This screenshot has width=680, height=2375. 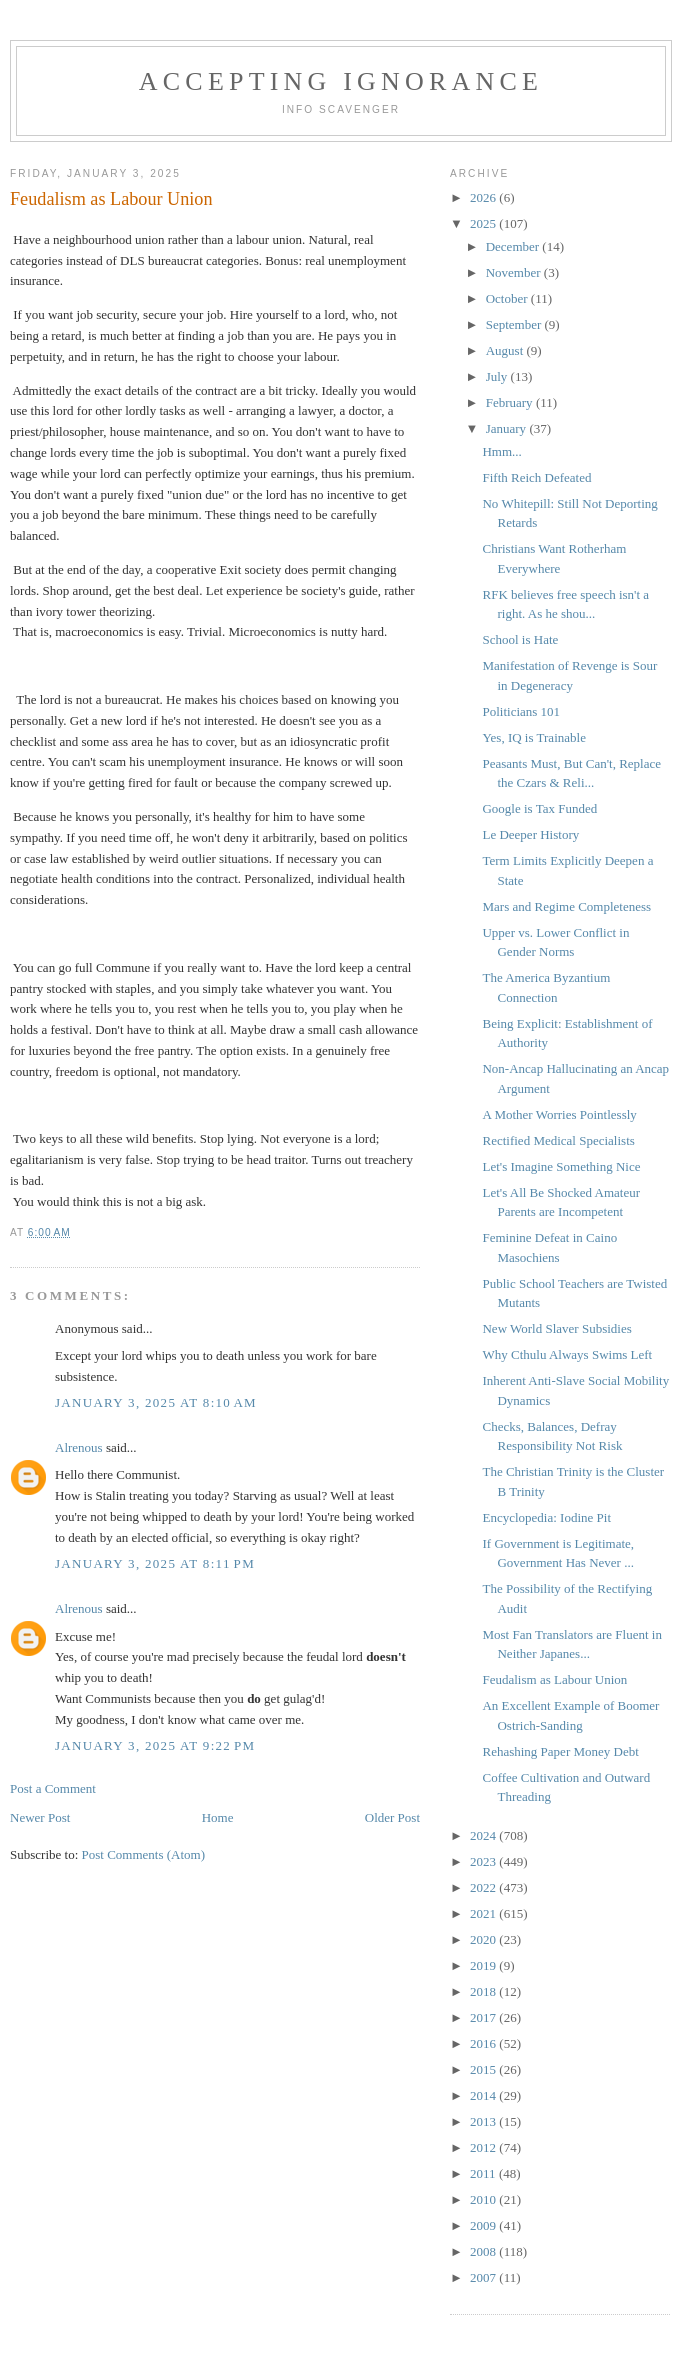 What do you see at coordinates (536, 477) in the screenshot?
I see `Fifth Reich Defeated` at bounding box center [536, 477].